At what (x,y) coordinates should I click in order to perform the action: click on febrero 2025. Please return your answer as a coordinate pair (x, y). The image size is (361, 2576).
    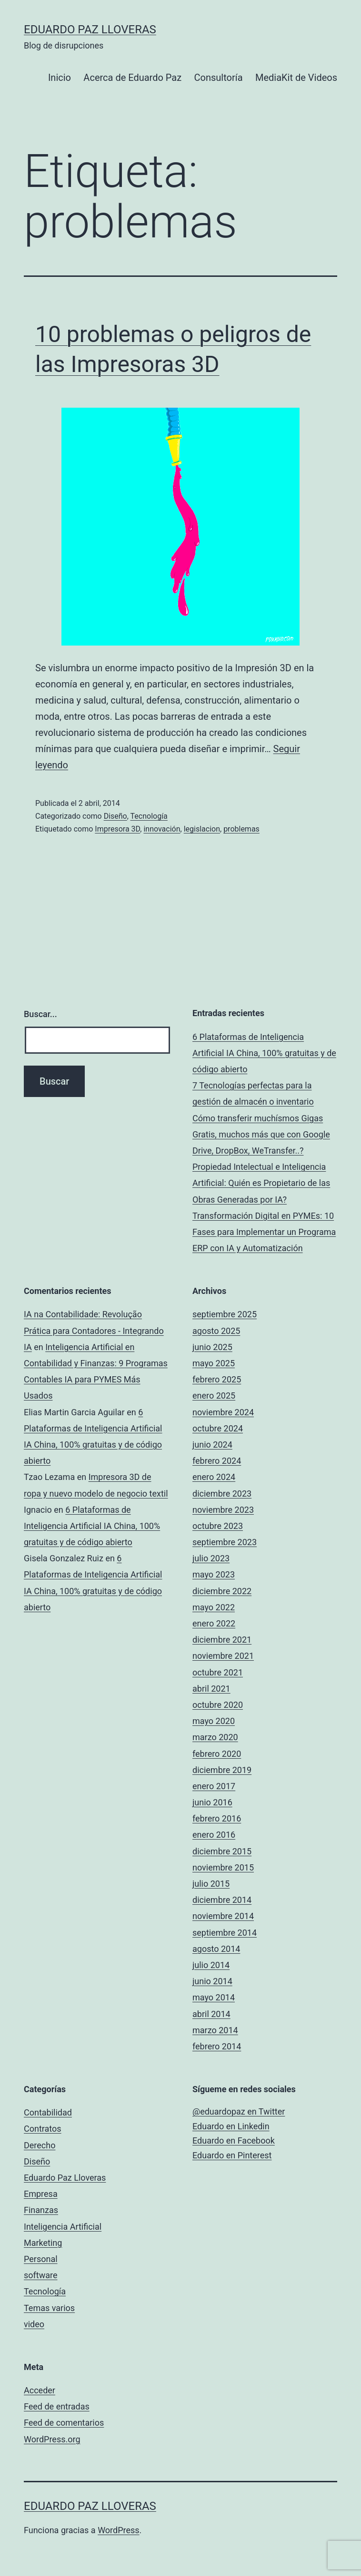
    Looking at the image, I should click on (216, 1379).